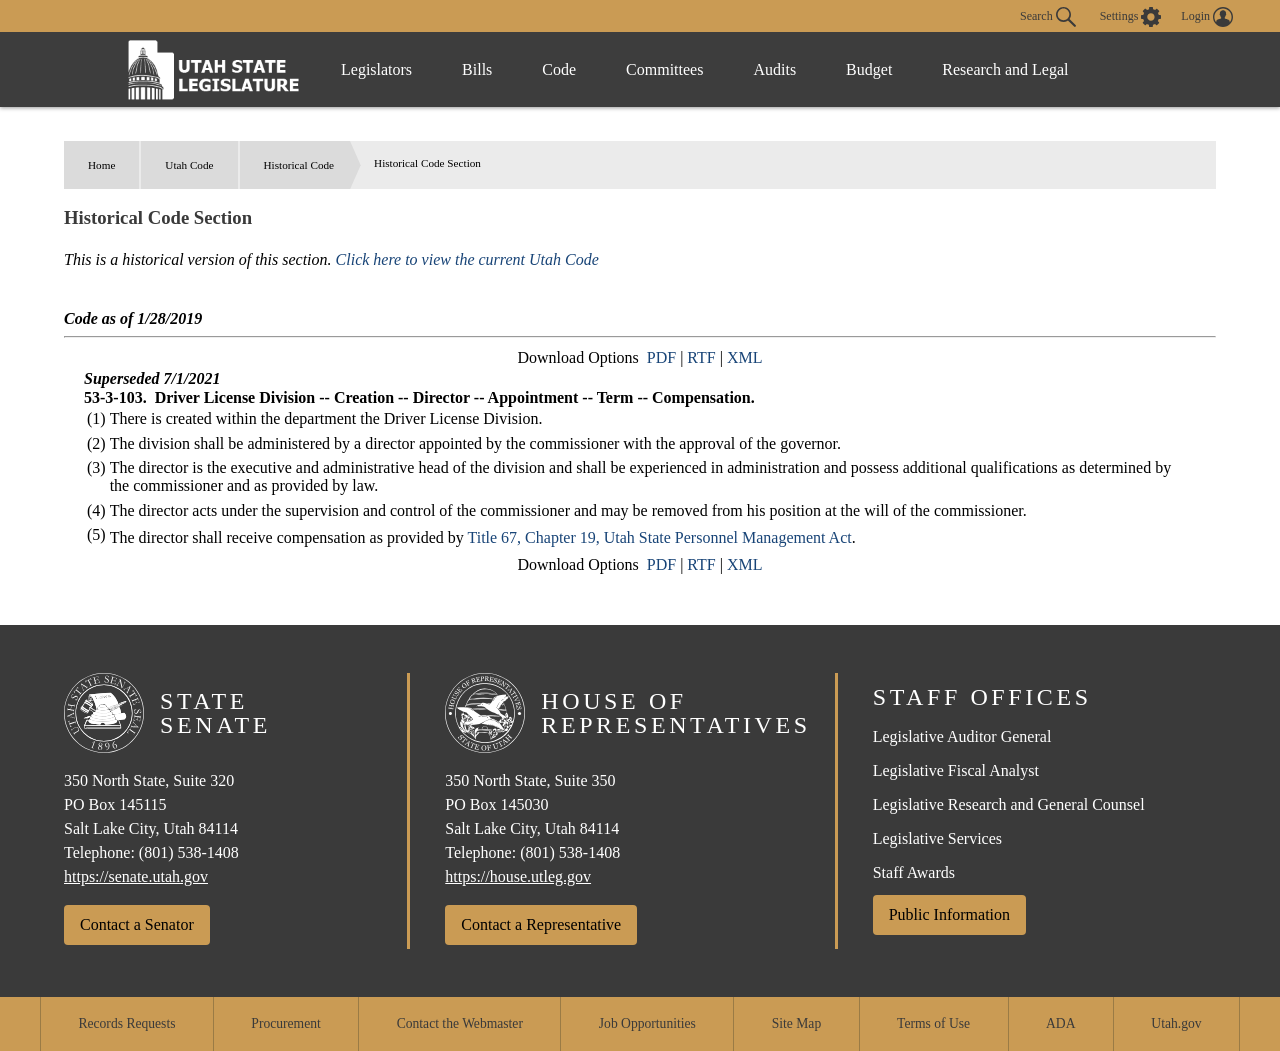 The width and height of the screenshot is (1280, 1051). Describe the element at coordinates (101, 165) in the screenshot. I see `Home` at that location.